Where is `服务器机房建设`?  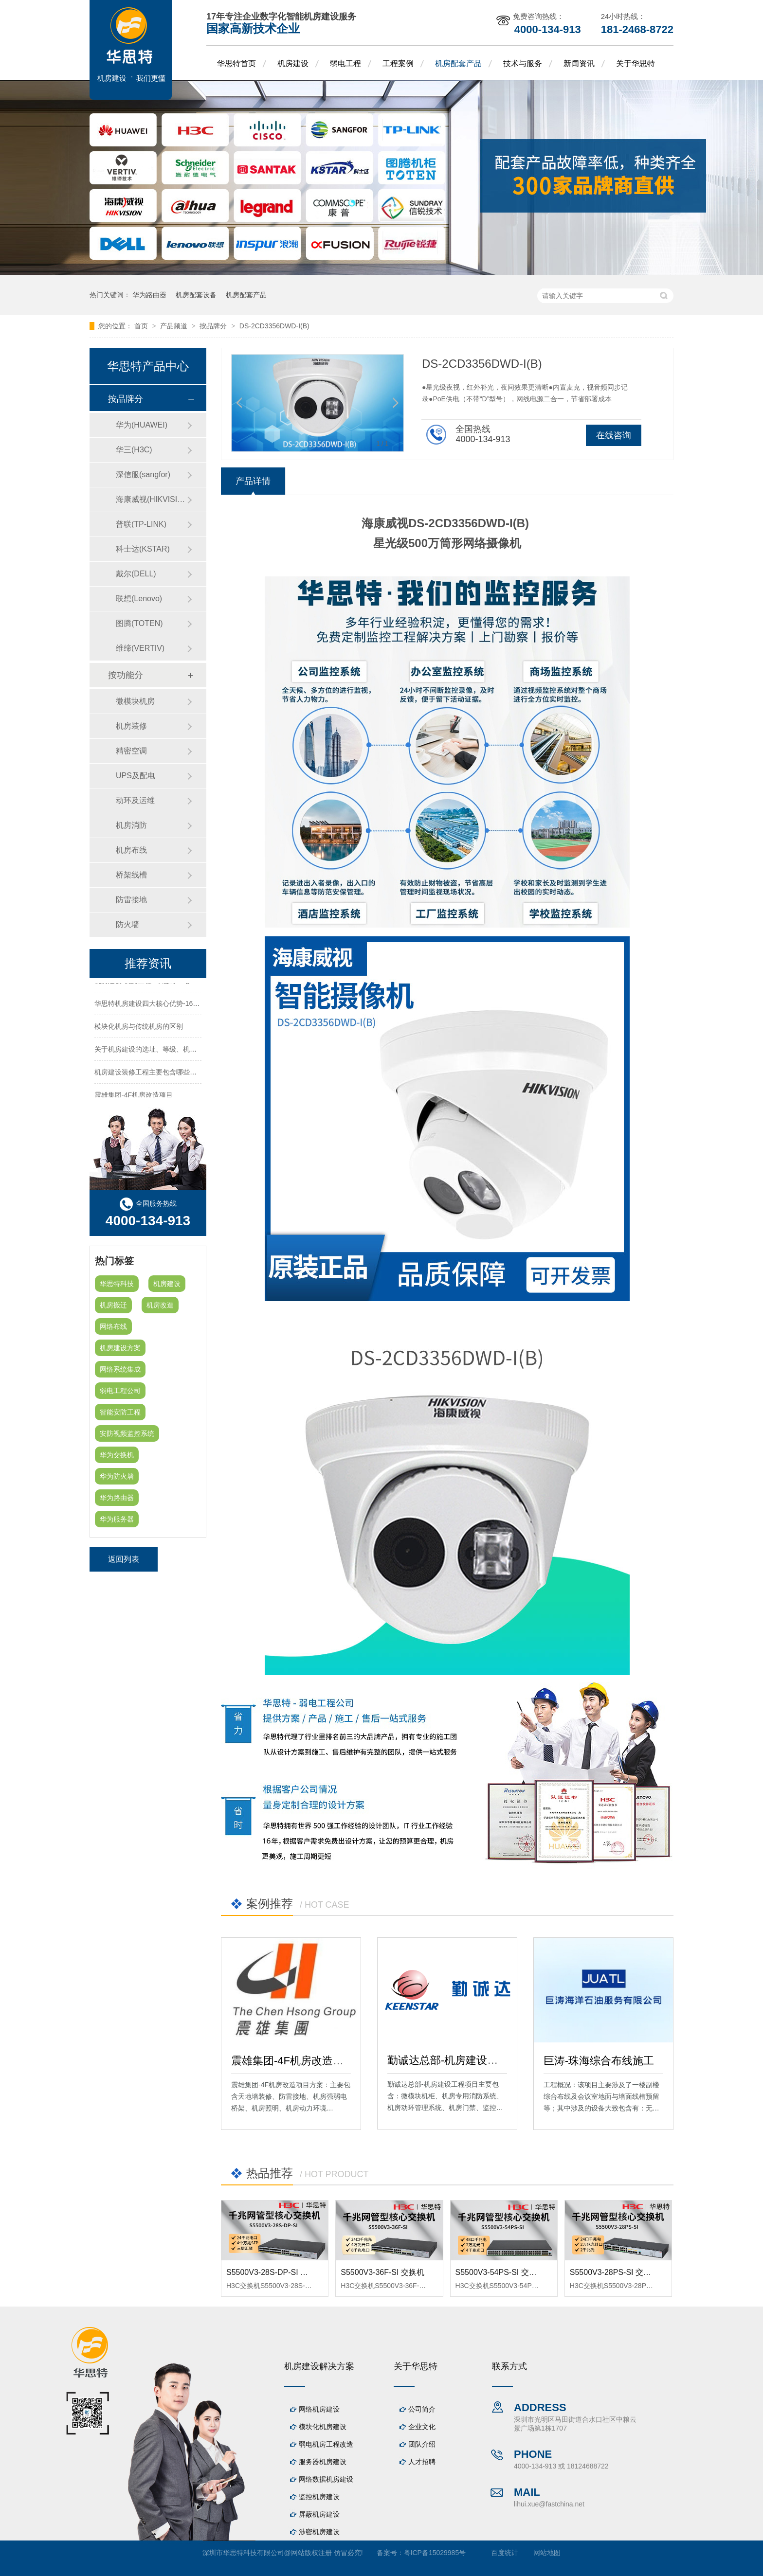 服务器机房建设 is located at coordinates (322, 2462).